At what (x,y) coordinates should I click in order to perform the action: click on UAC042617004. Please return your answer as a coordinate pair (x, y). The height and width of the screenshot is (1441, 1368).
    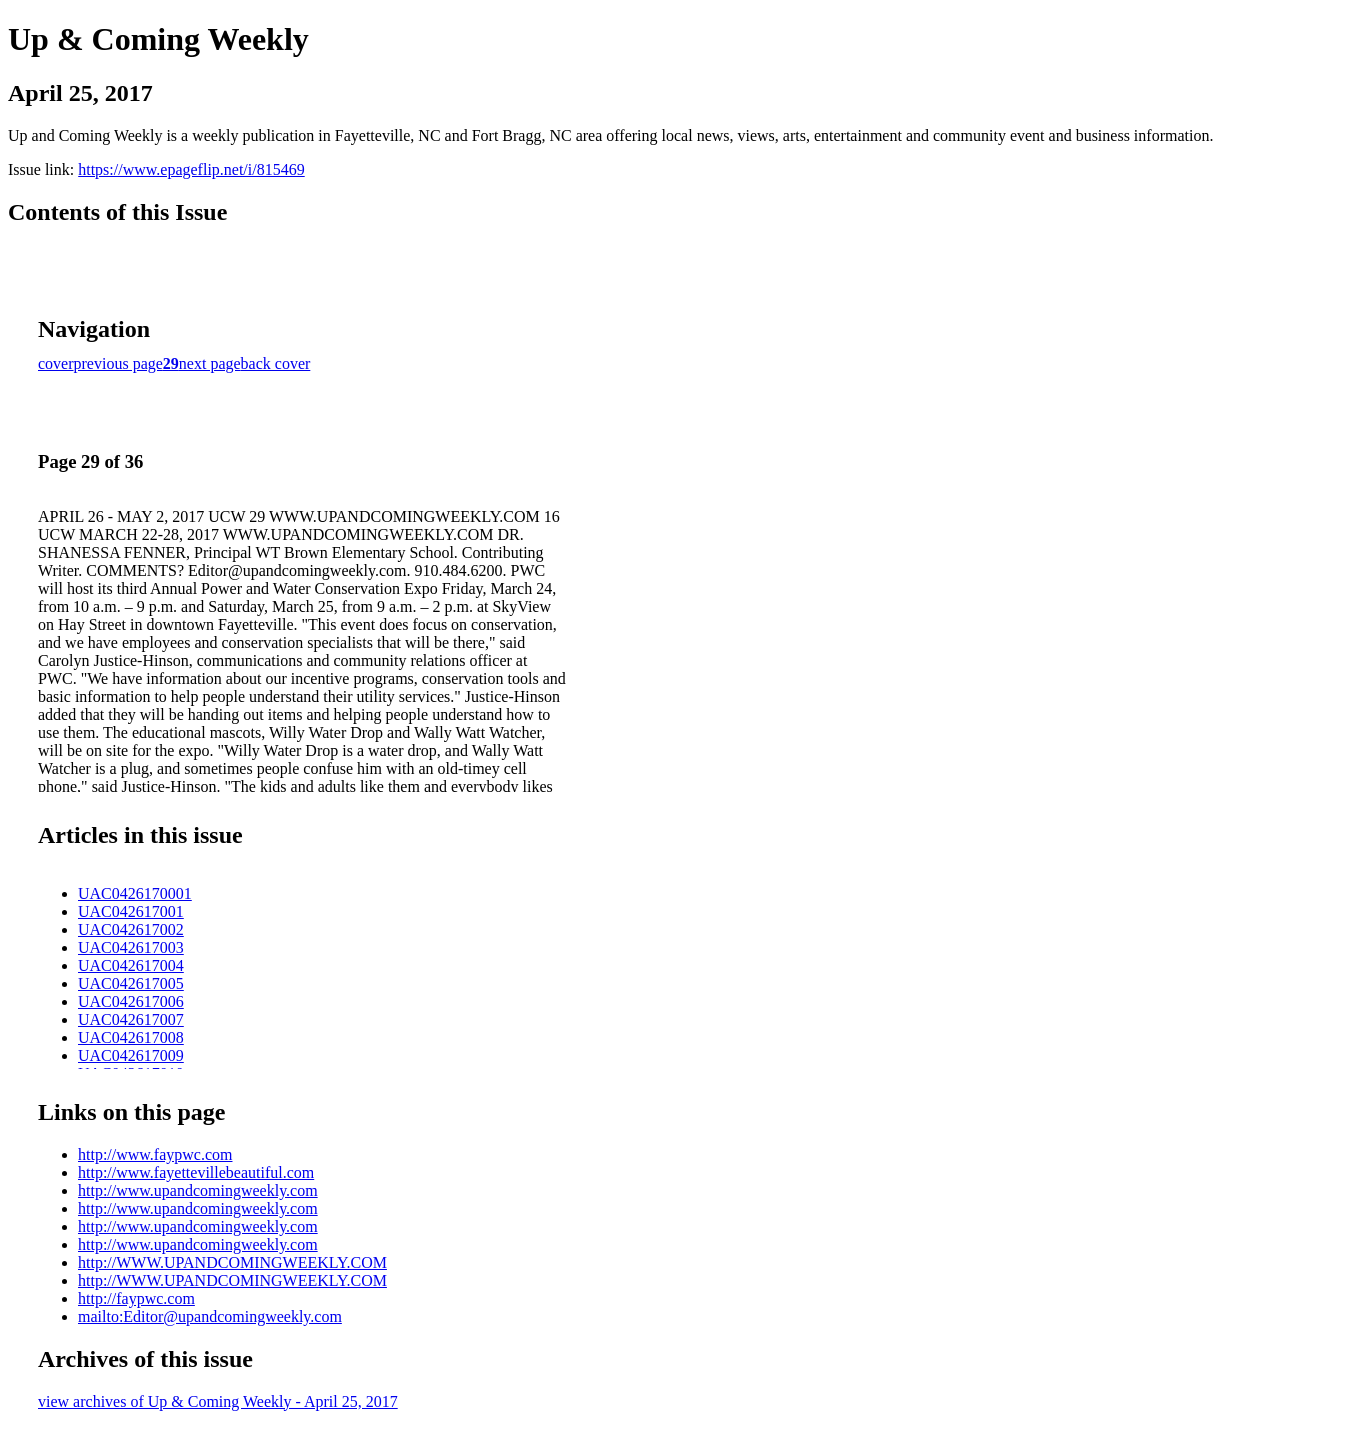
    Looking at the image, I should click on (131, 965).